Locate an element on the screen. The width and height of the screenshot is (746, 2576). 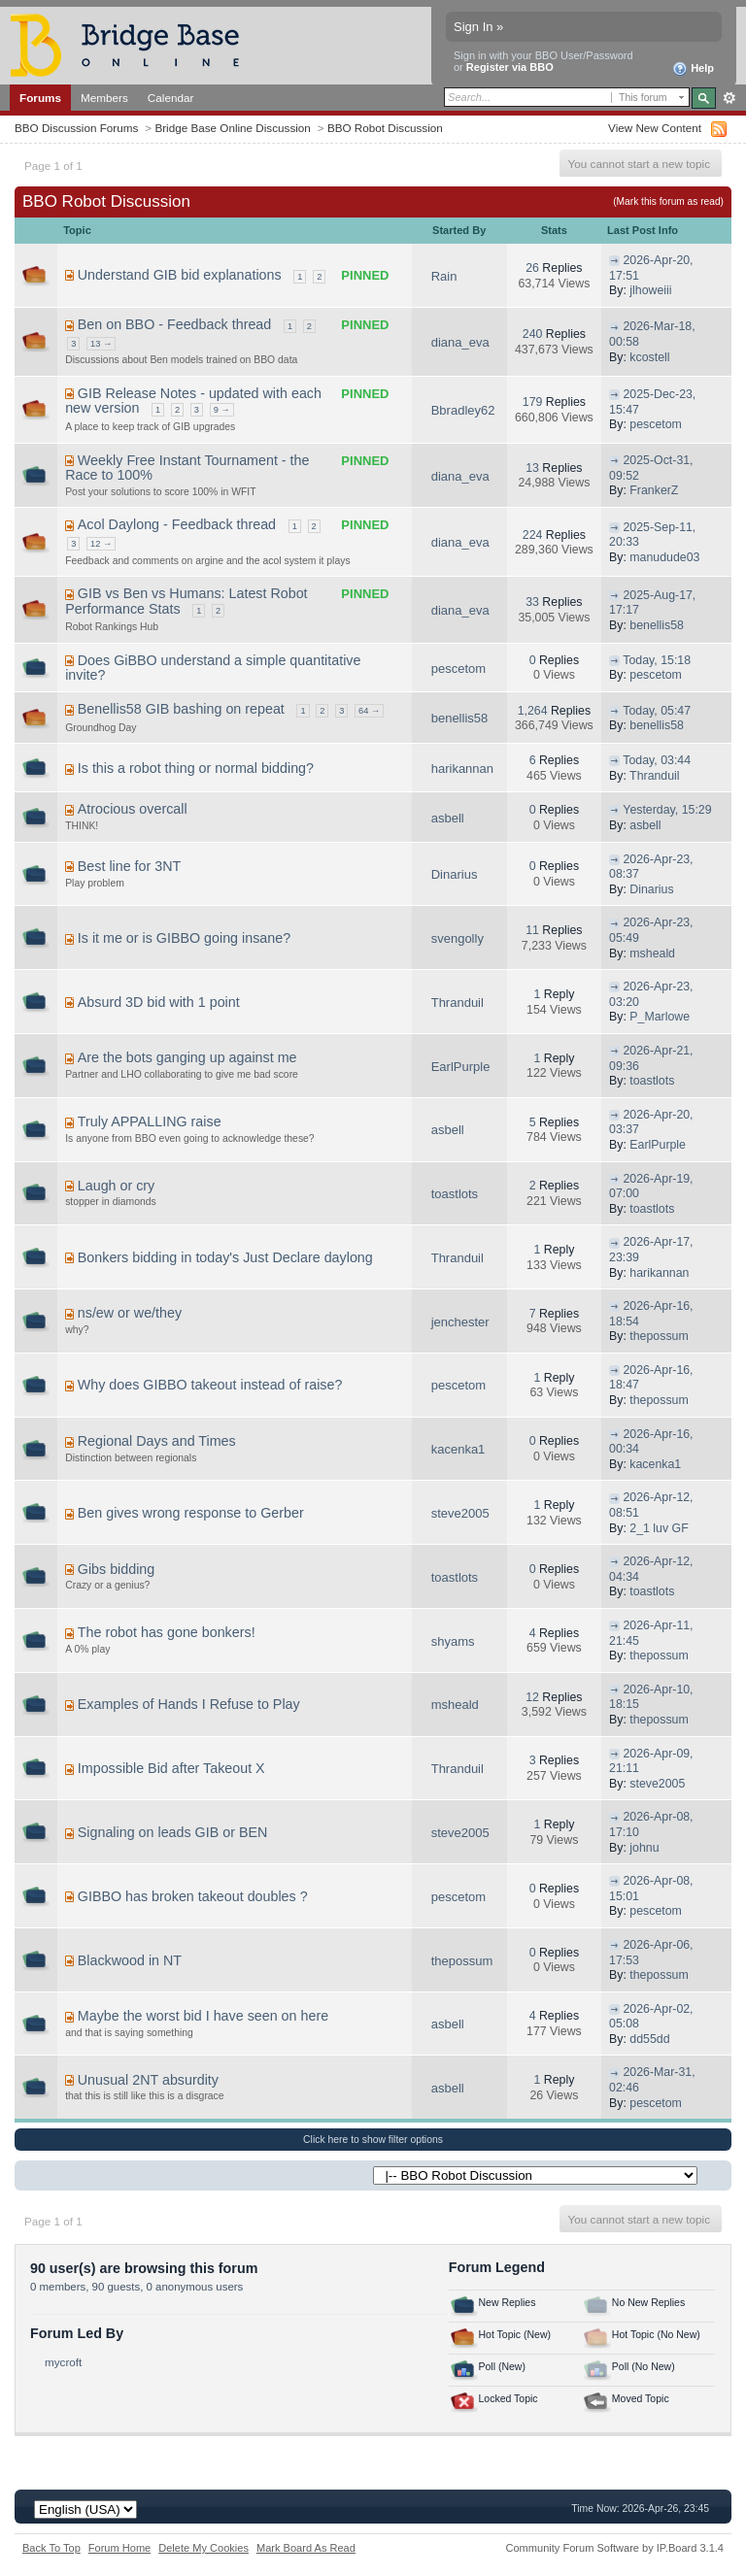
Benellis58 GIB bashing on repeat is located at coordinates (181, 709).